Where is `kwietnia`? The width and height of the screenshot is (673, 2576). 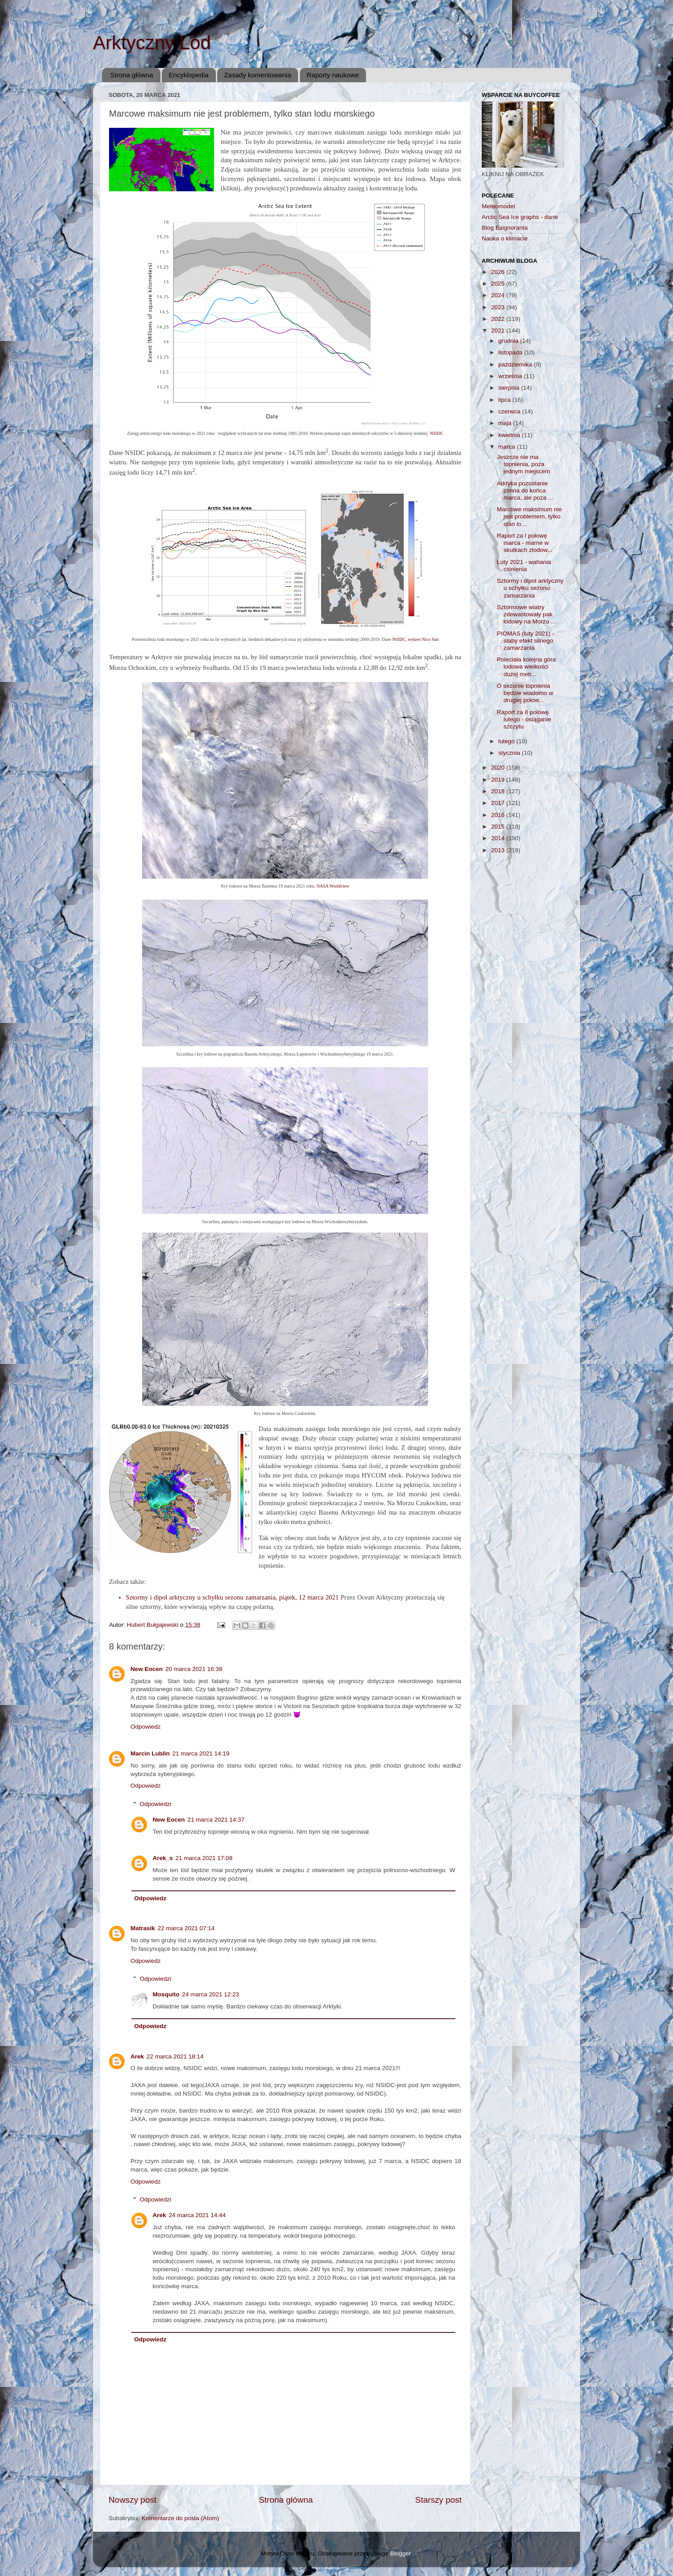 kwietnia is located at coordinates (510, 435).